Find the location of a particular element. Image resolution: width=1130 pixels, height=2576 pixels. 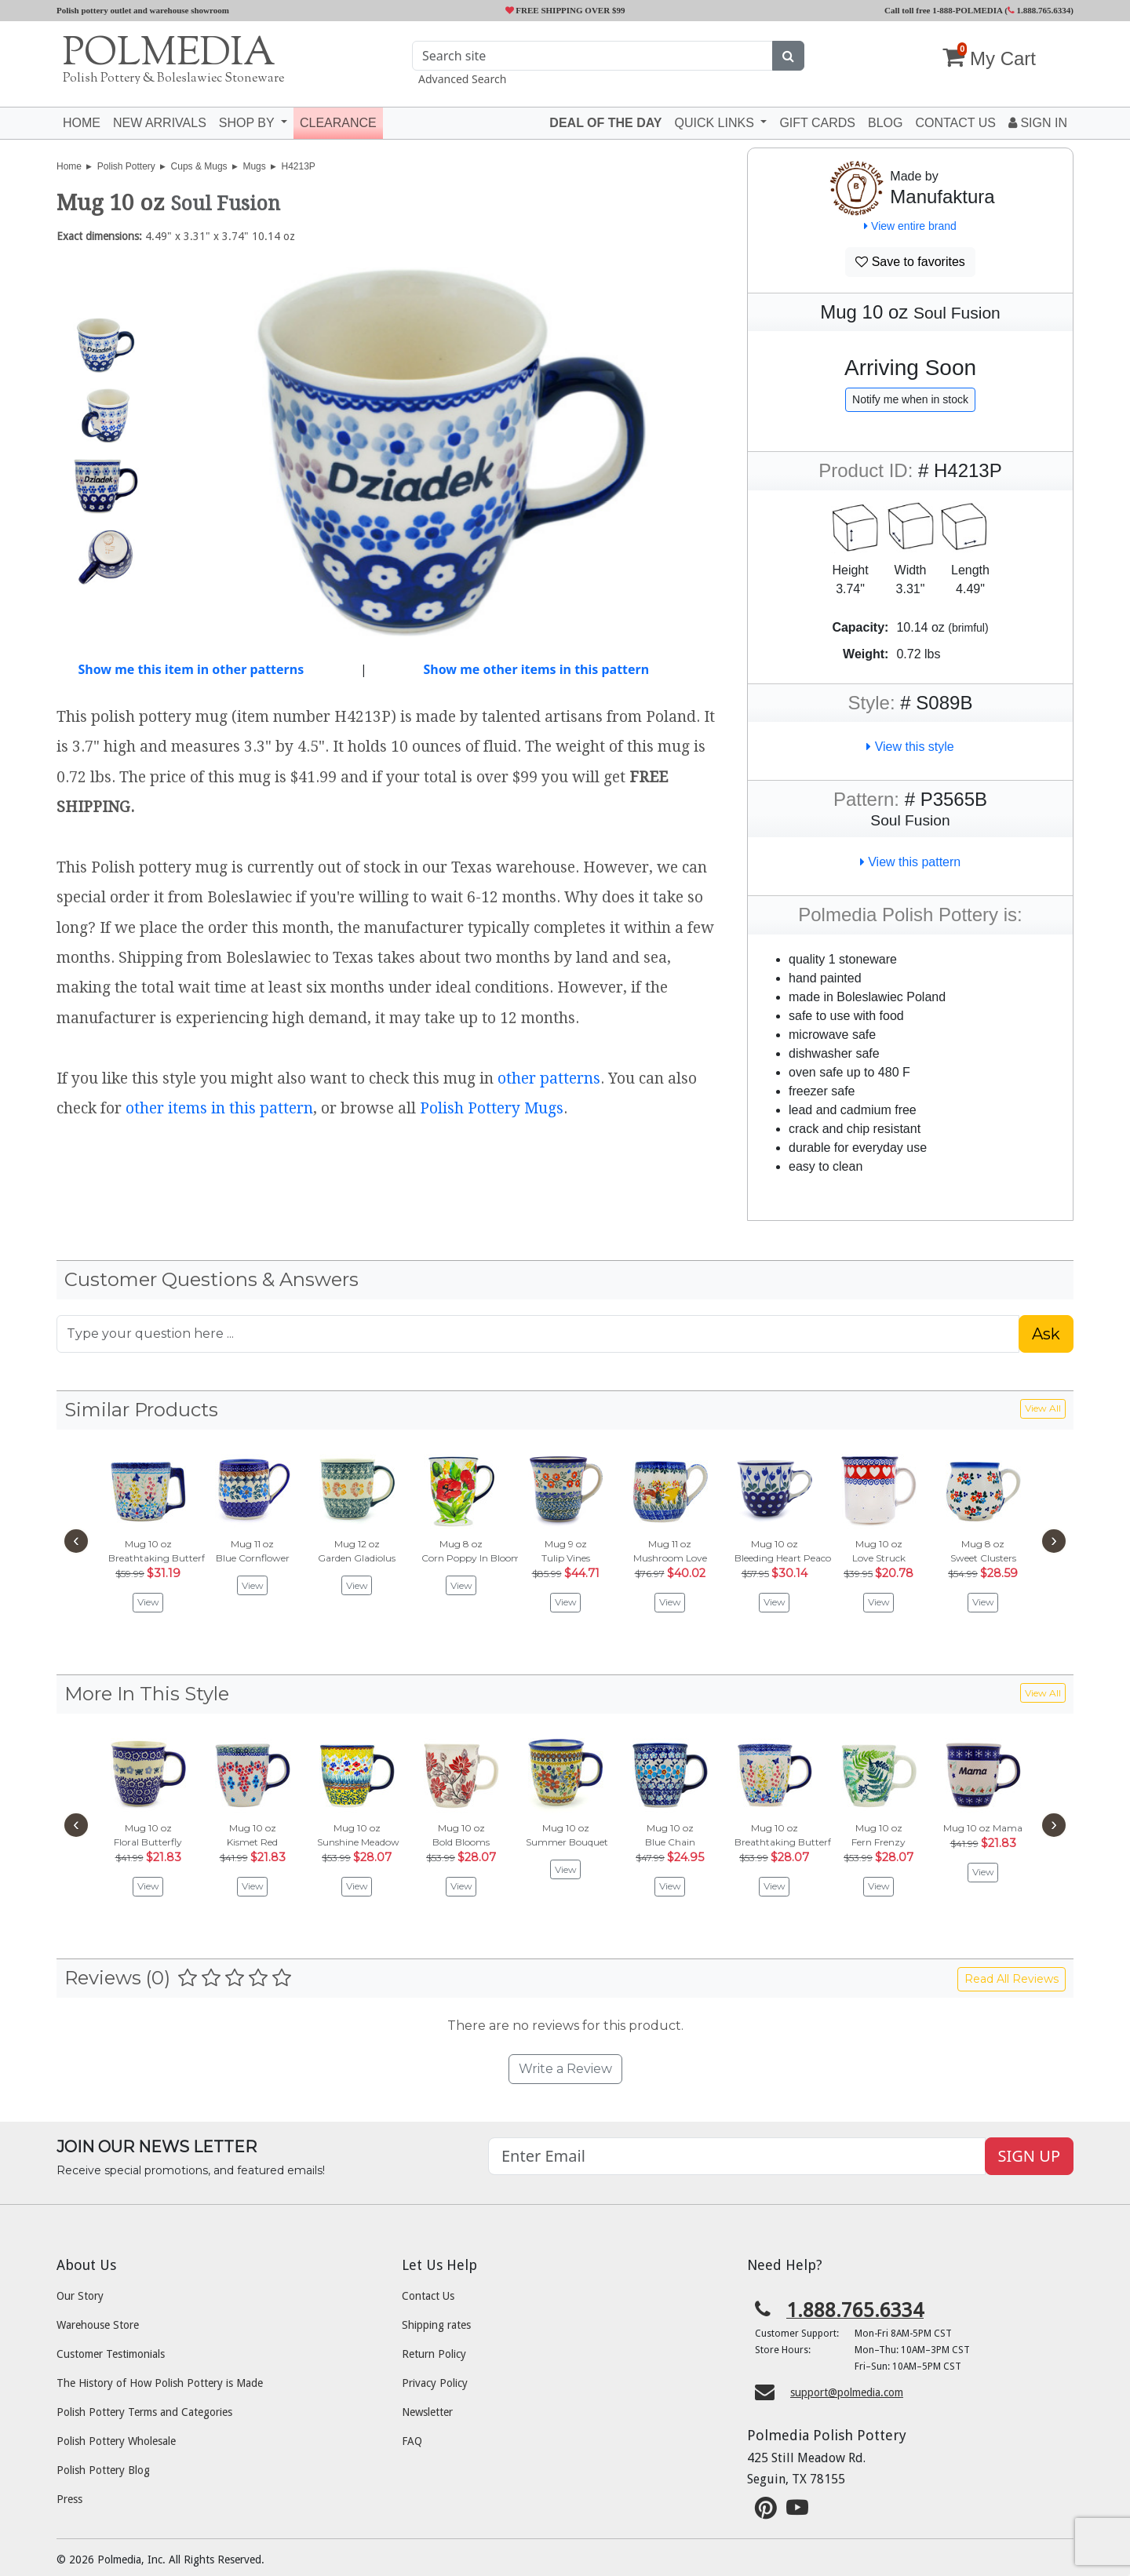

Contact Us is located at coordinates (428, 2296).